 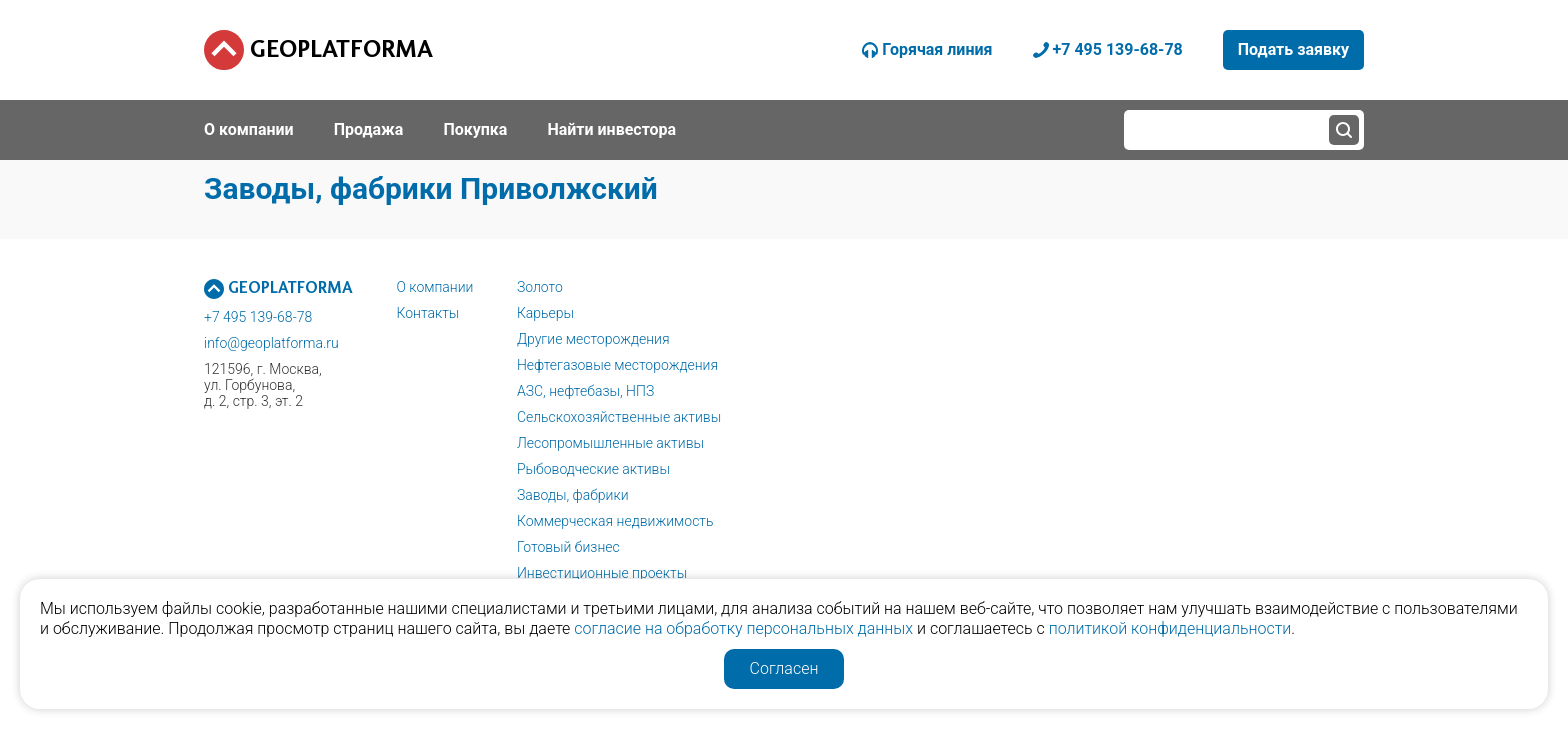 What do you see at coordinates (1170, 628) in the screenshot?
I see `политикой конфиденциальности` at bounding box center [1170, 628].